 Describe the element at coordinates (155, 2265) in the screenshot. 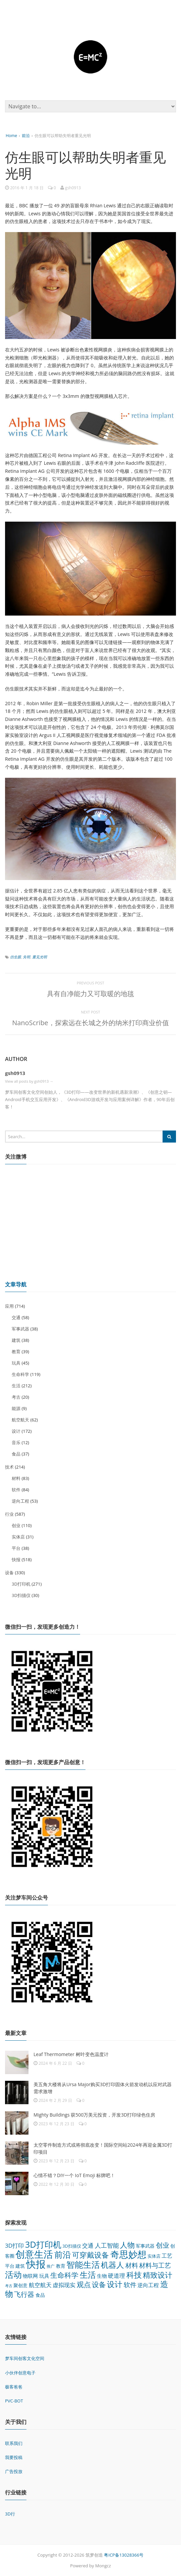

I see `材料与工艺 [材料与工艺 (92 项)]` at that location.